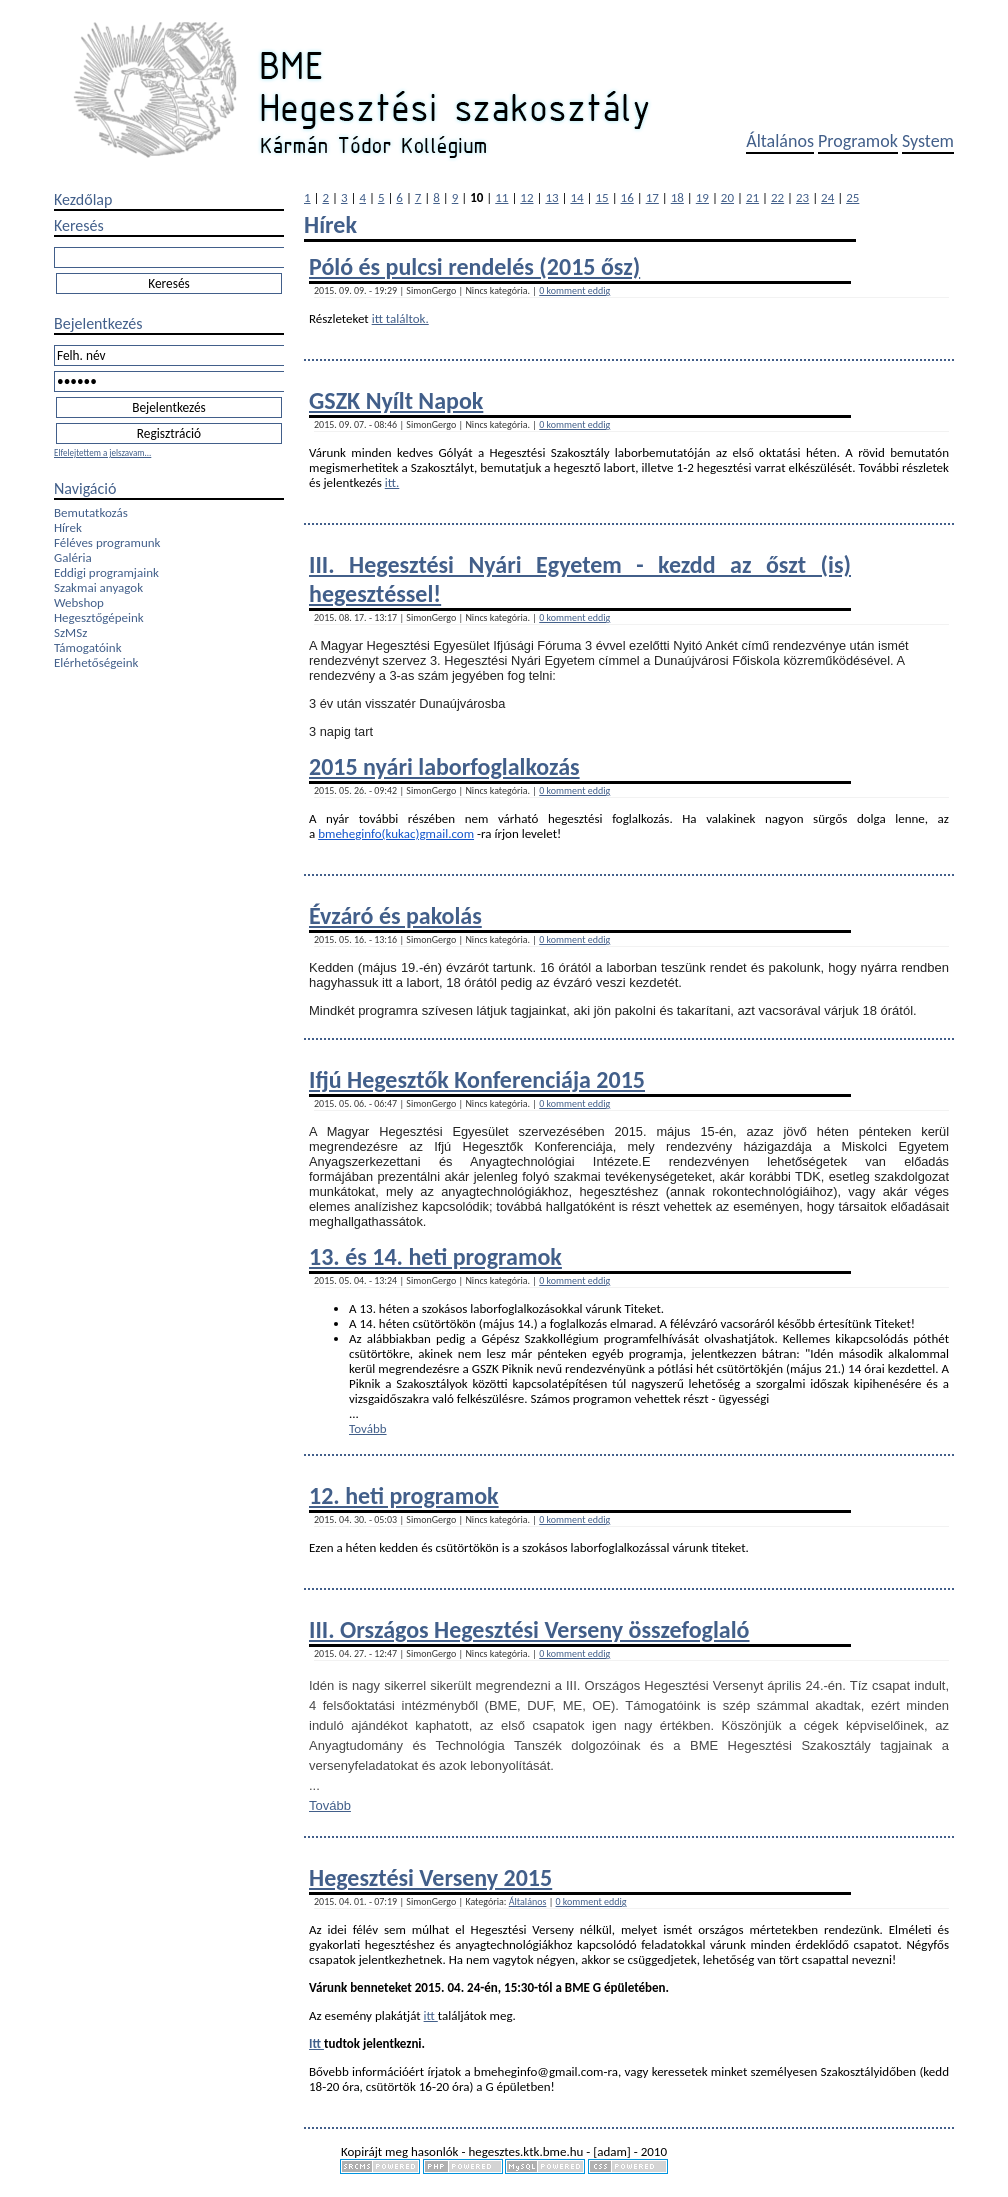 The image size is (1008, 2197). What do you see at coordinates (852, 197) in the screenshot?
I see `25` at bounding box center [852, 197].